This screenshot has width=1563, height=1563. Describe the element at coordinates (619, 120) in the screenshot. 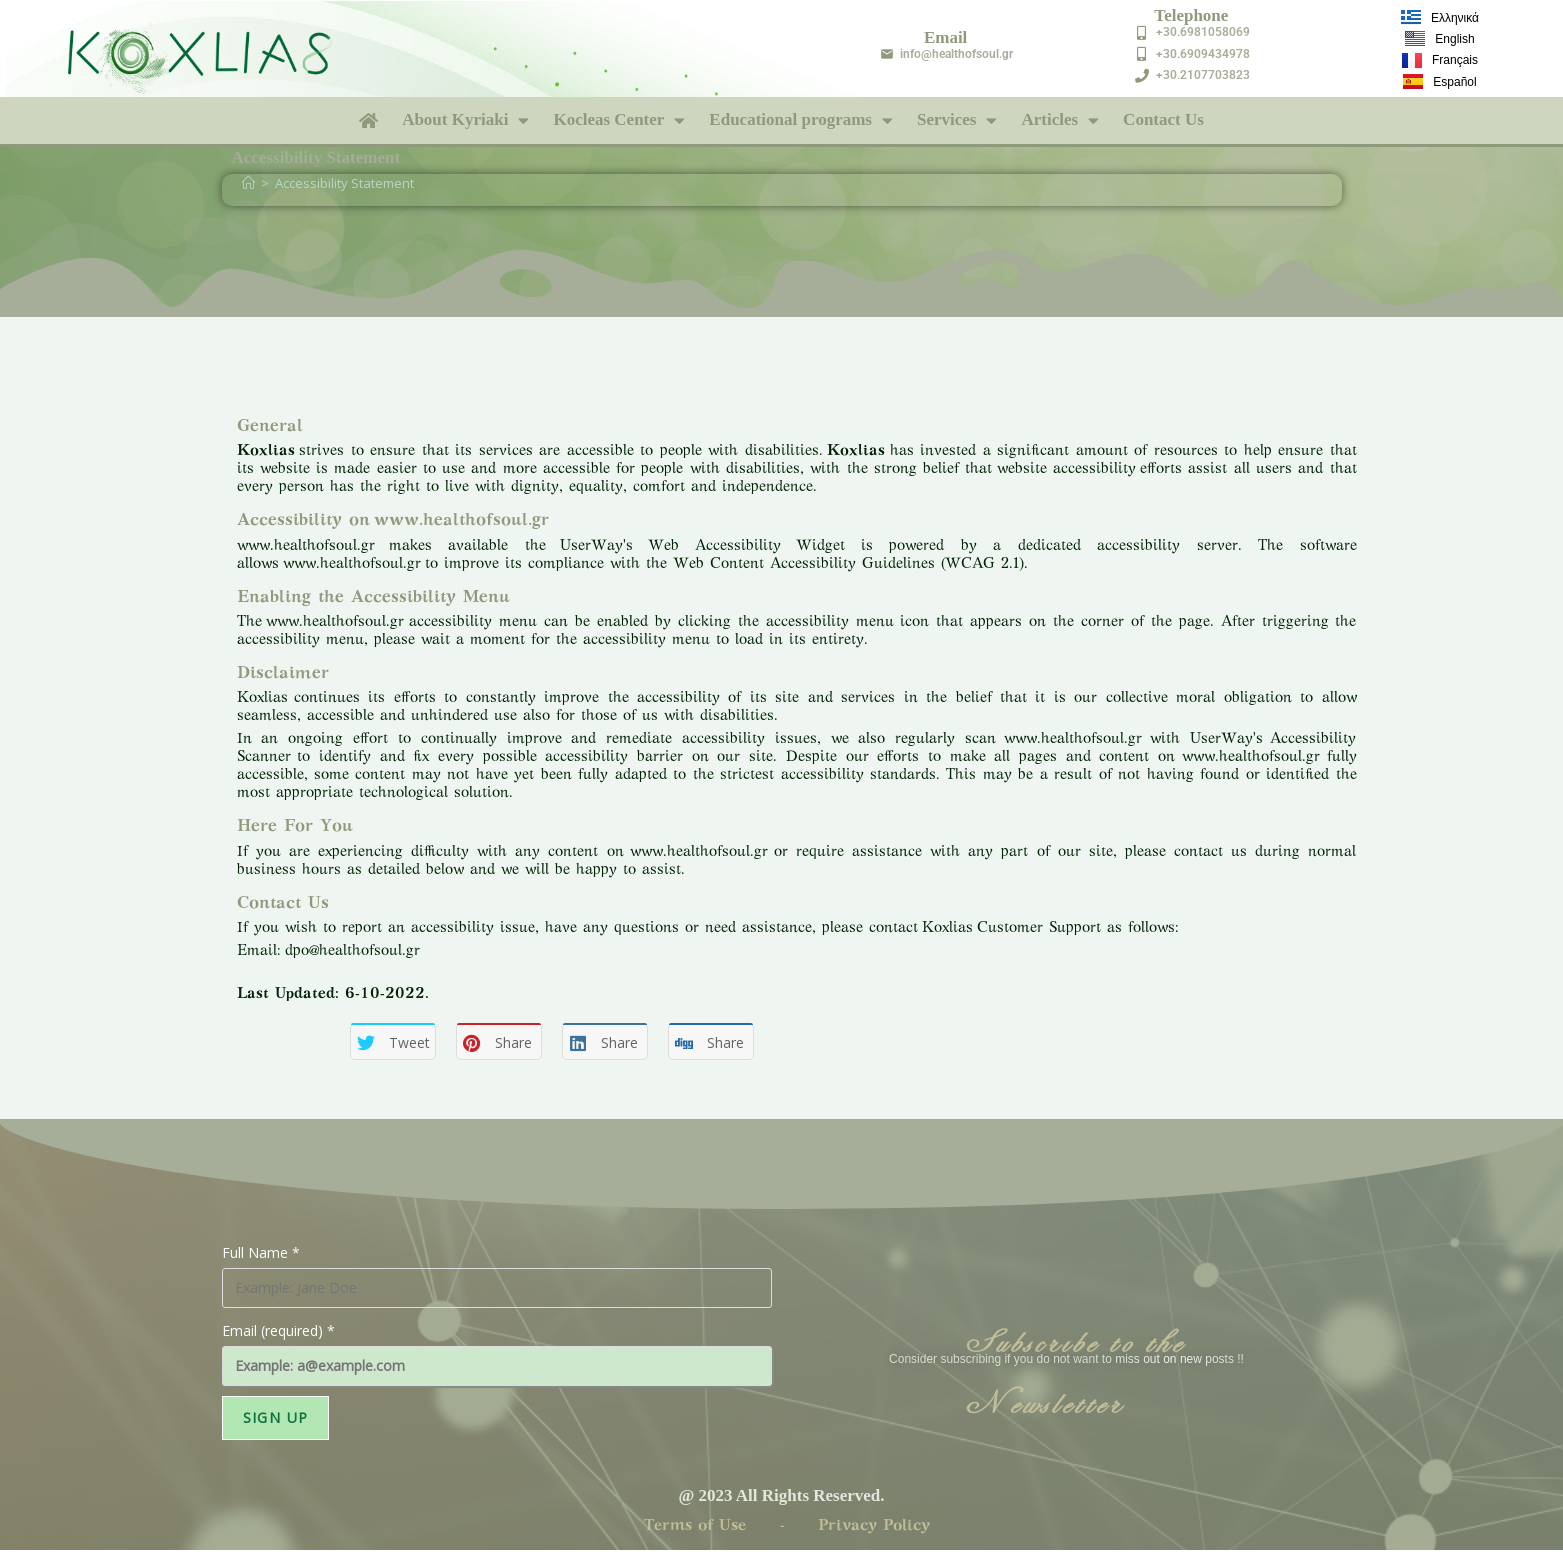

I see `Kocleas Center` at that location.